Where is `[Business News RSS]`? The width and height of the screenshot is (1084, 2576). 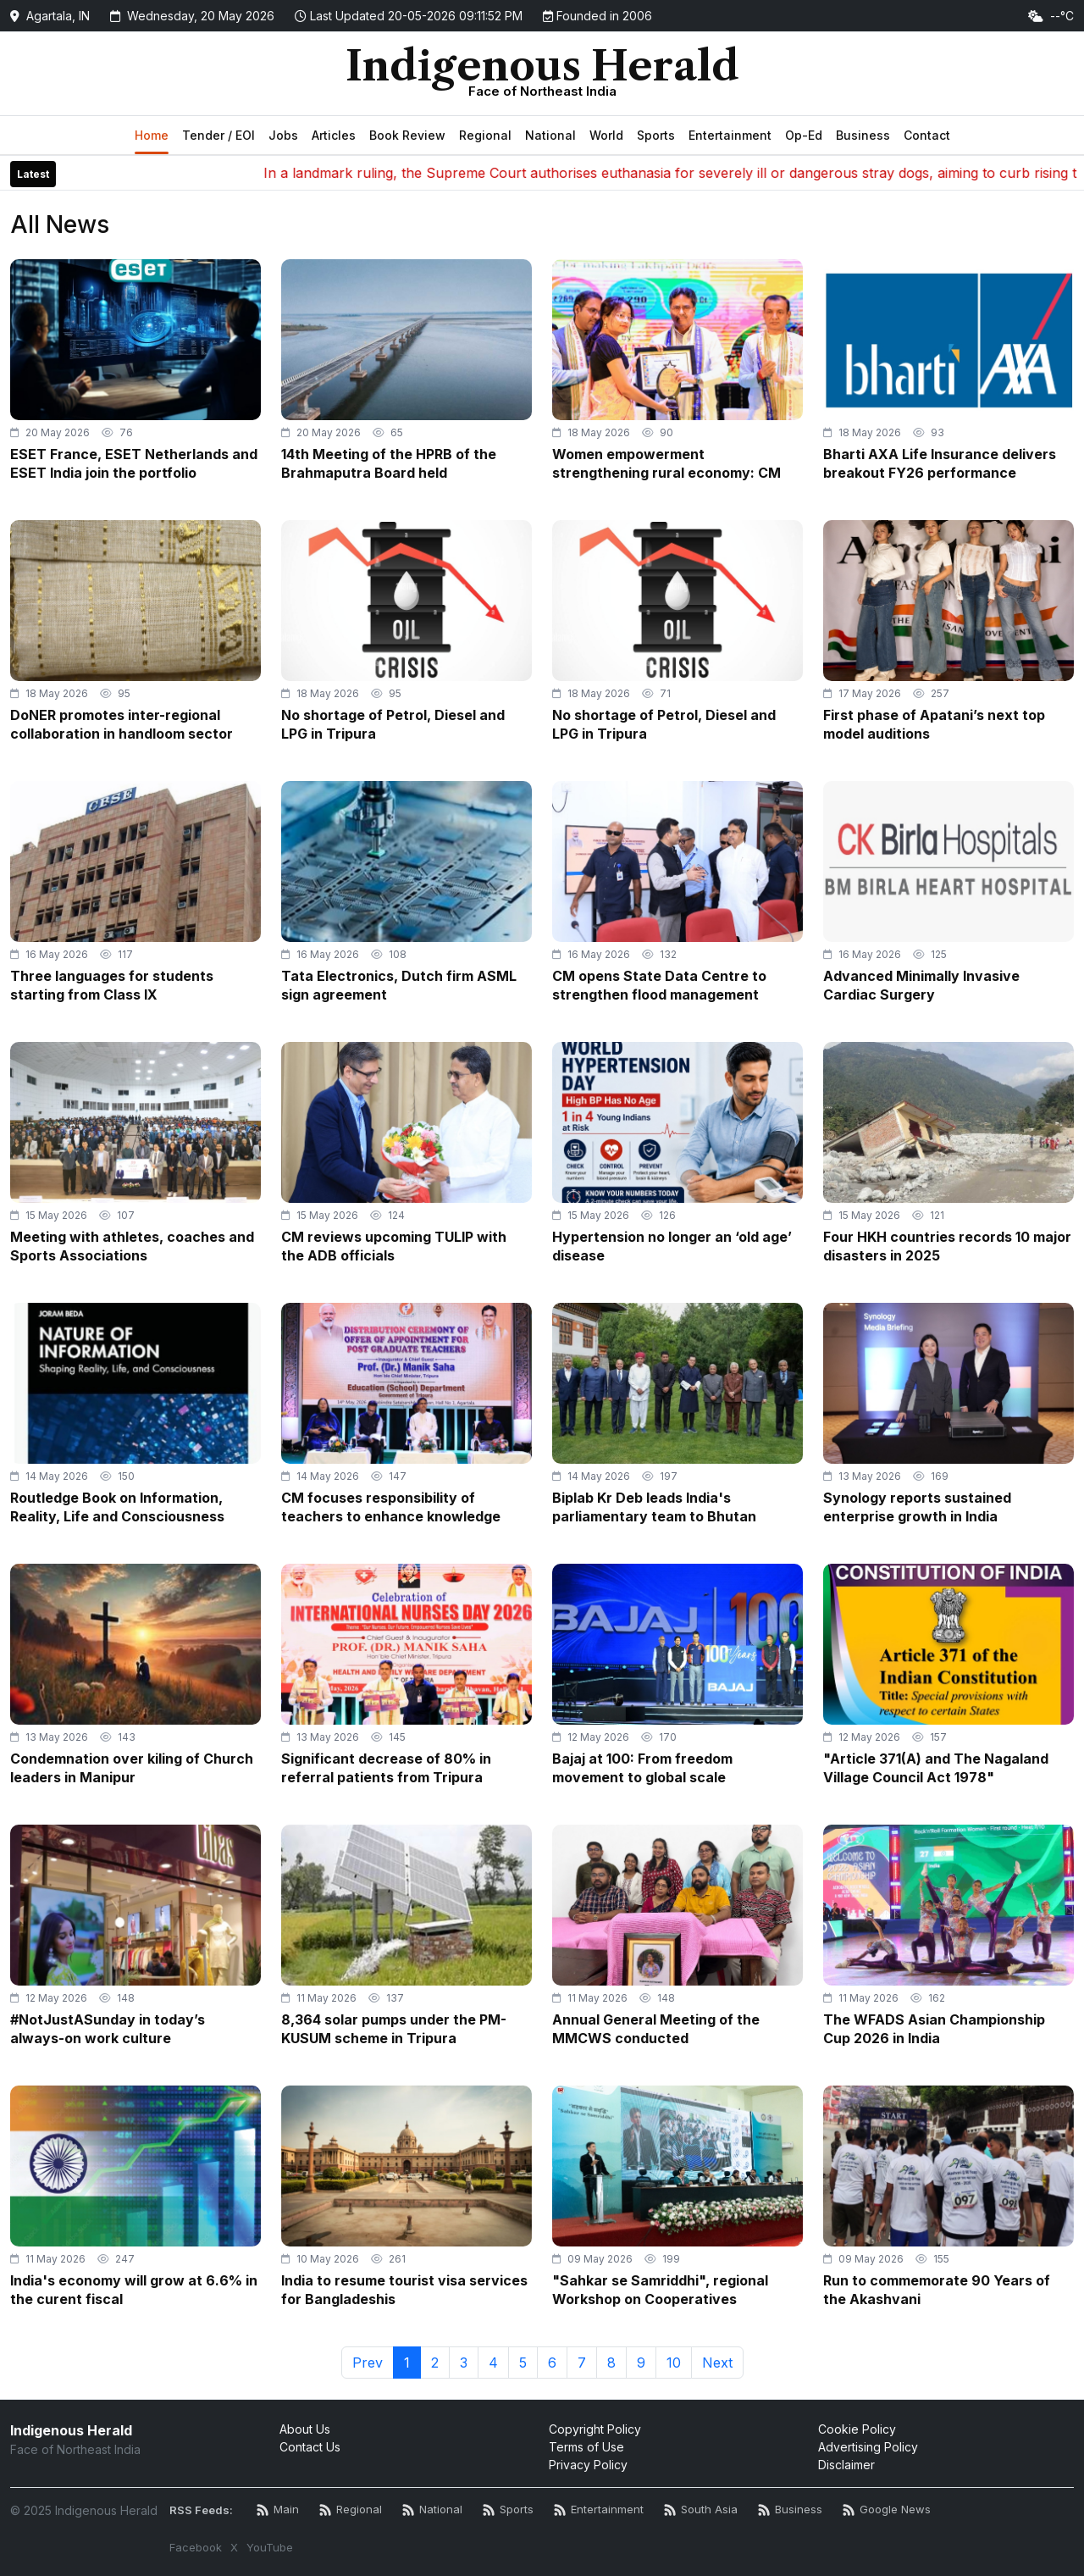
[Business News RSS] is located at coordinates (790, 2510).